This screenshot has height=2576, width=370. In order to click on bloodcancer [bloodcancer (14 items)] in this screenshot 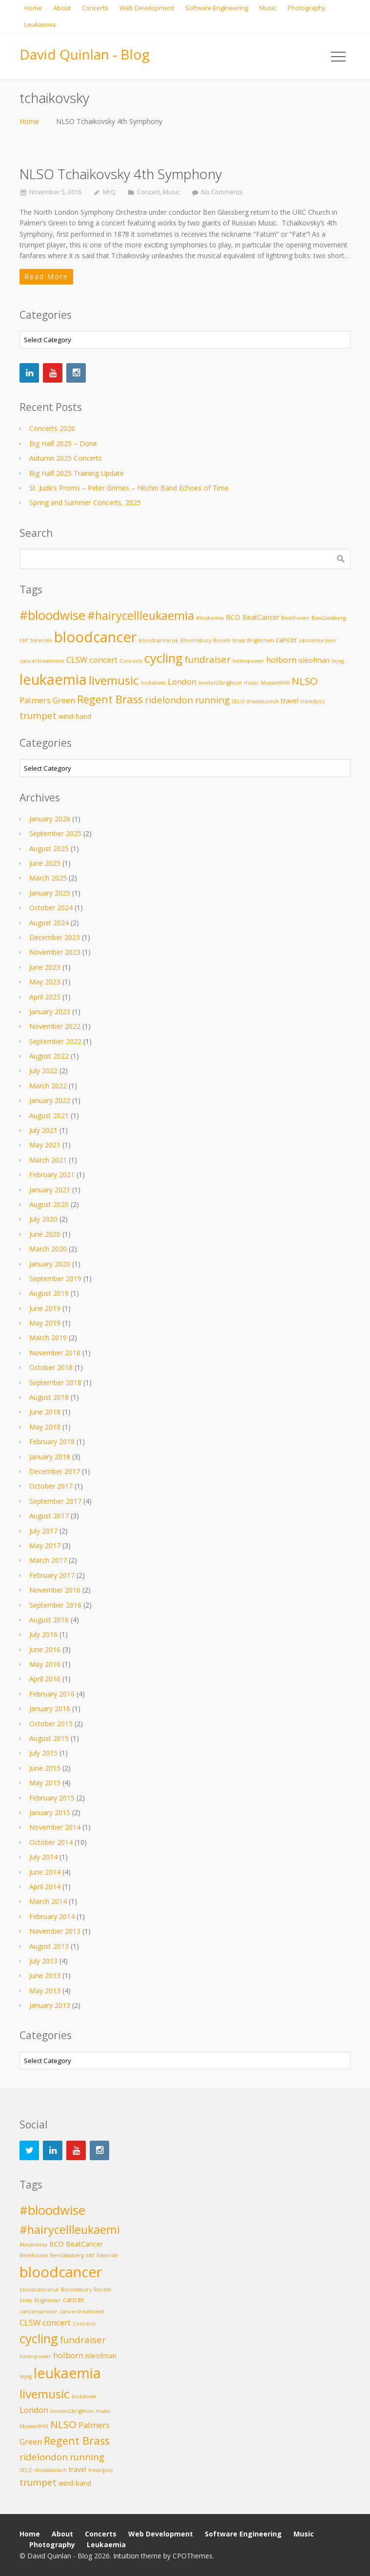, I will do `click(95, 637)`.